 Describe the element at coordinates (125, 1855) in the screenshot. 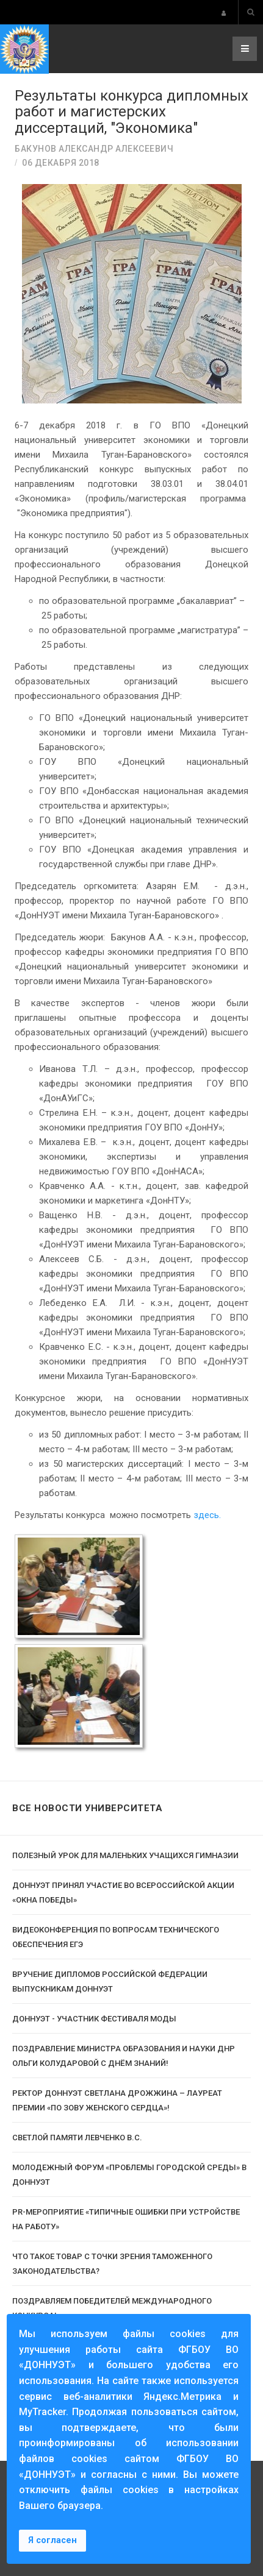

I see `Полезный урок для маленьких учащихся гимназии` at that location.